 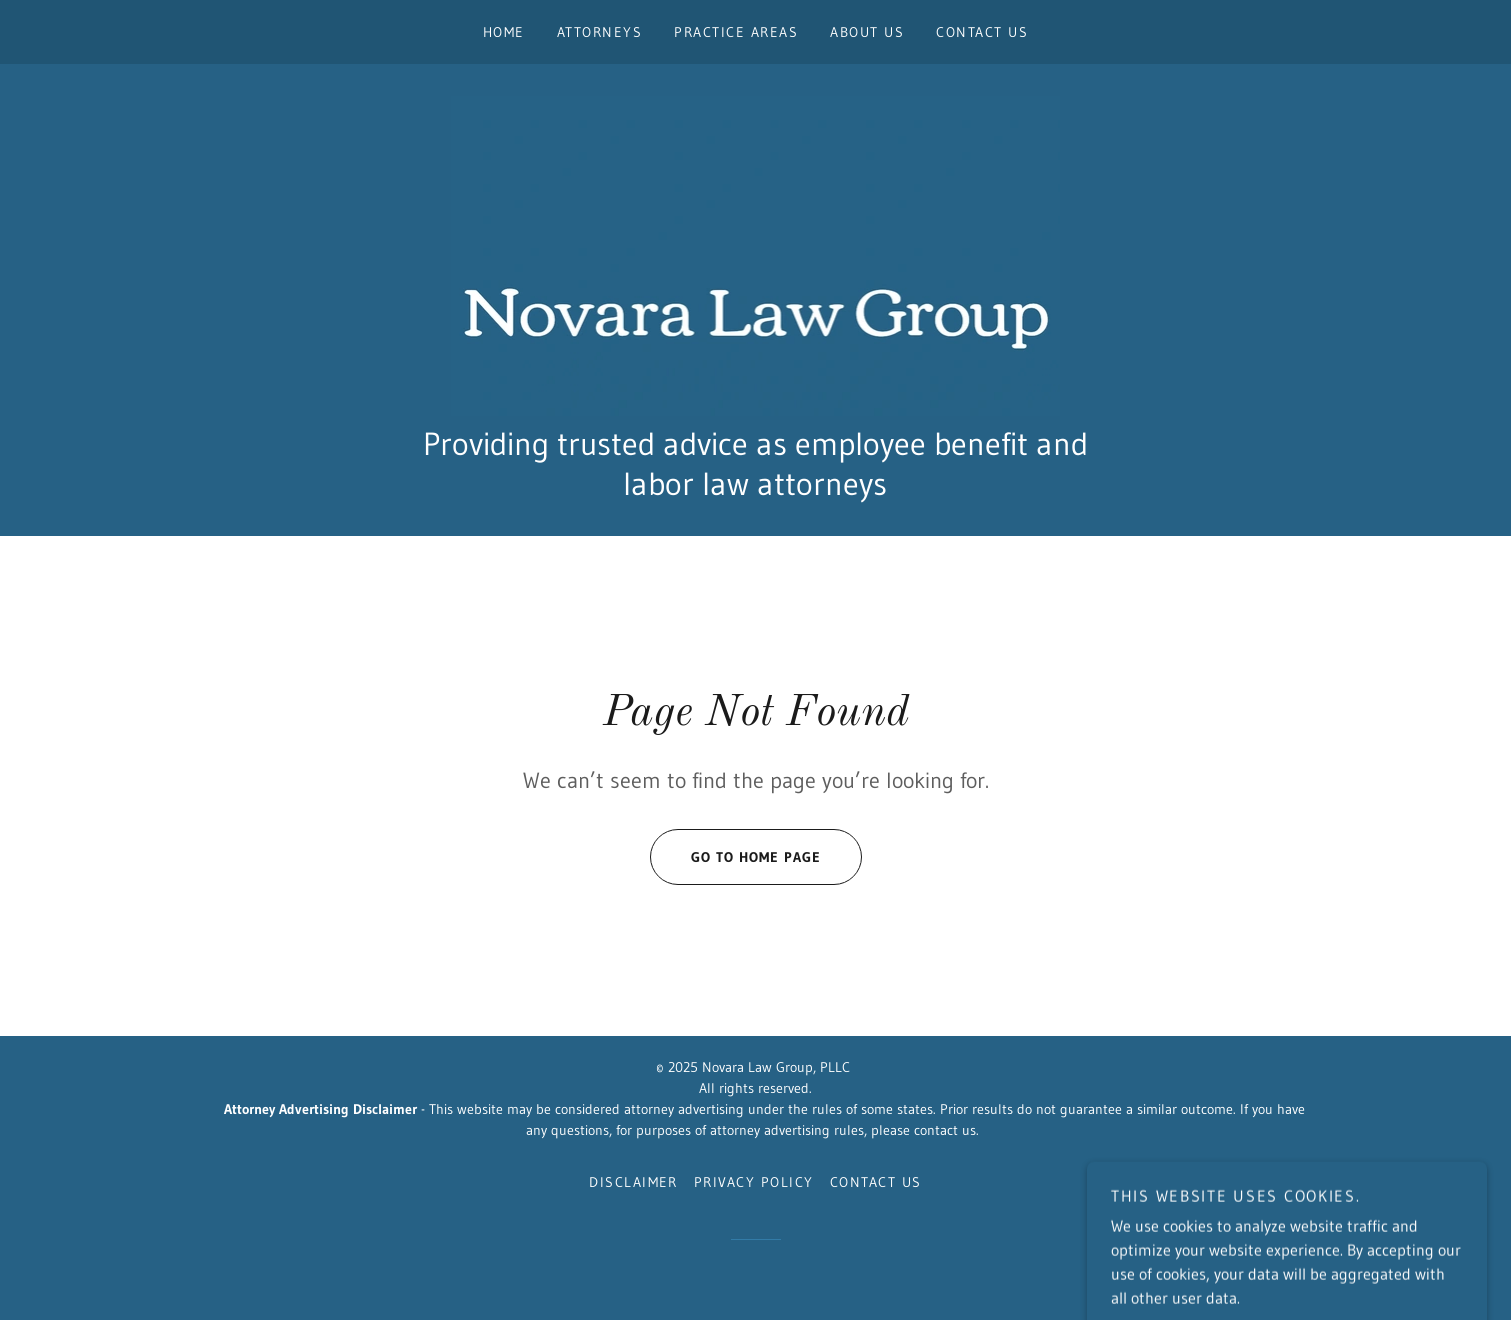 What do you see at coordinates (504, 32) in the screenshot?
I see `Home [link]` at bounding box center [504, 32].